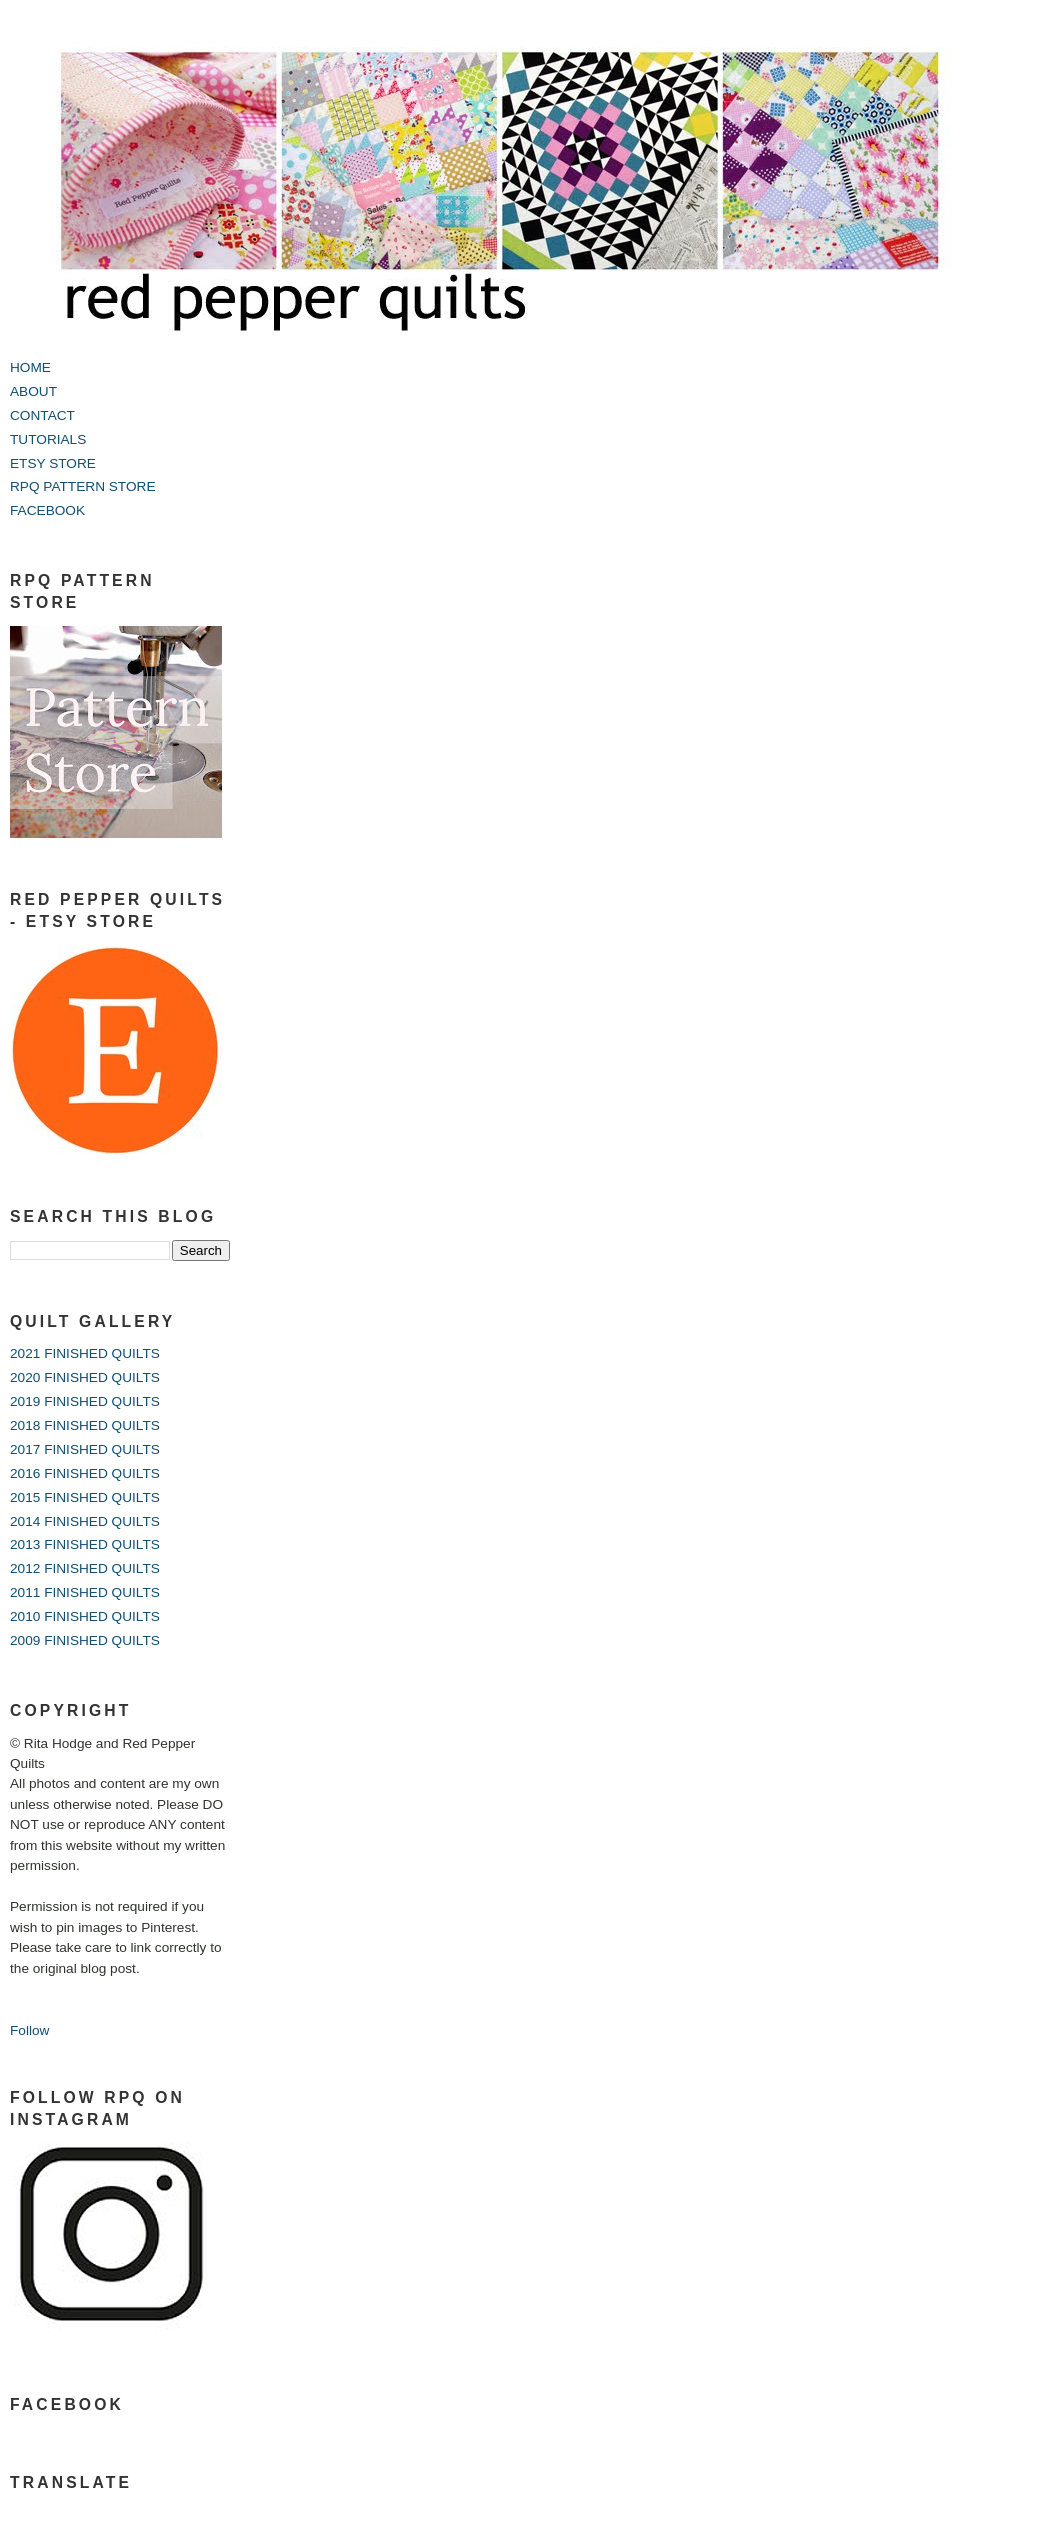  Describe the element at coordinates (85, 1616) in the screenshot. I see `2010 FINISHED QUILTS` at that location.